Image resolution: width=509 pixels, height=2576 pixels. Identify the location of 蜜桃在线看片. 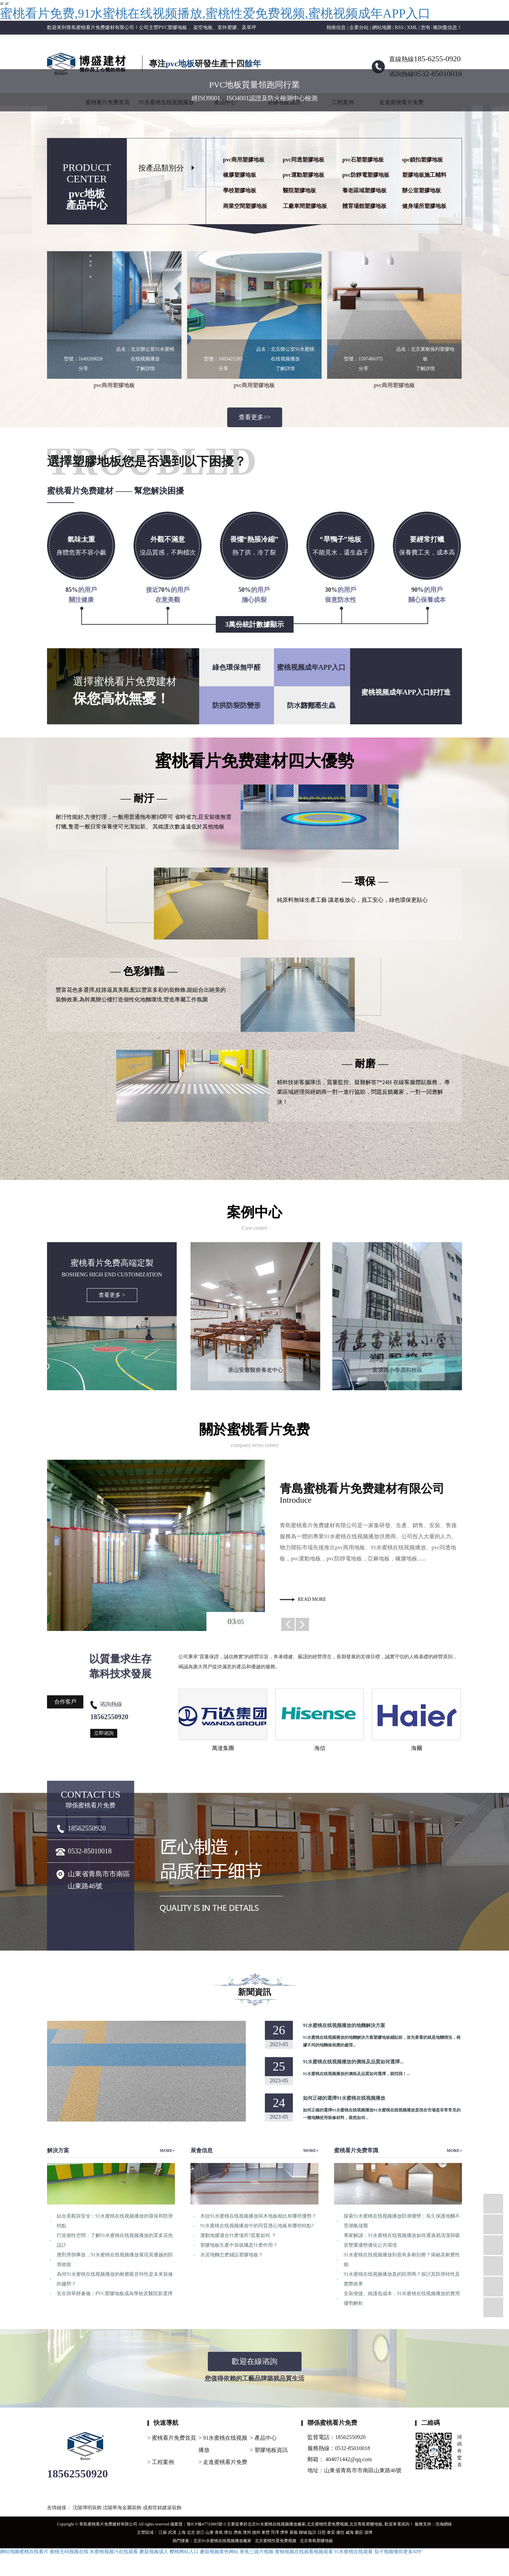
(33, 2551).